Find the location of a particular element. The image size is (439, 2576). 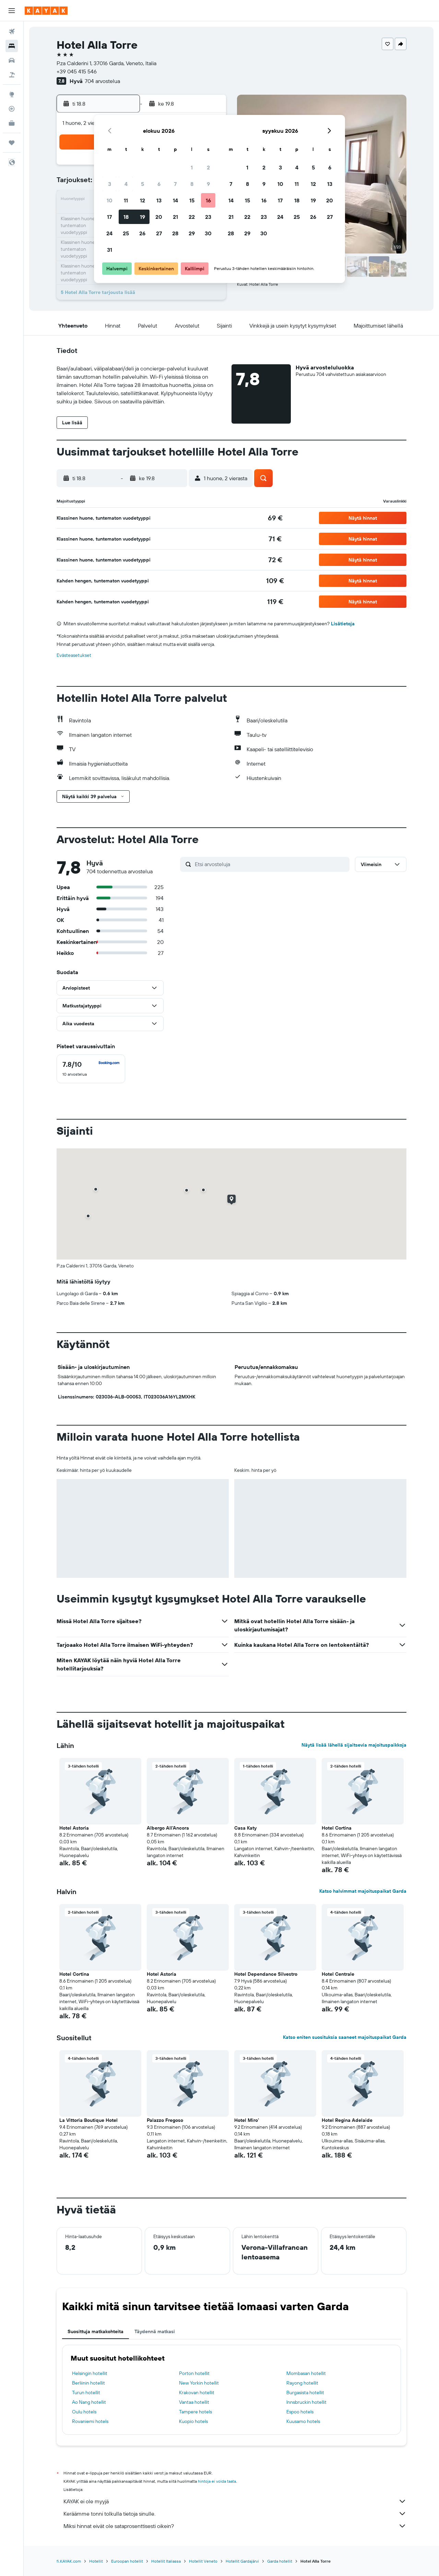

1 [button] is located at coordinates (192, 167).